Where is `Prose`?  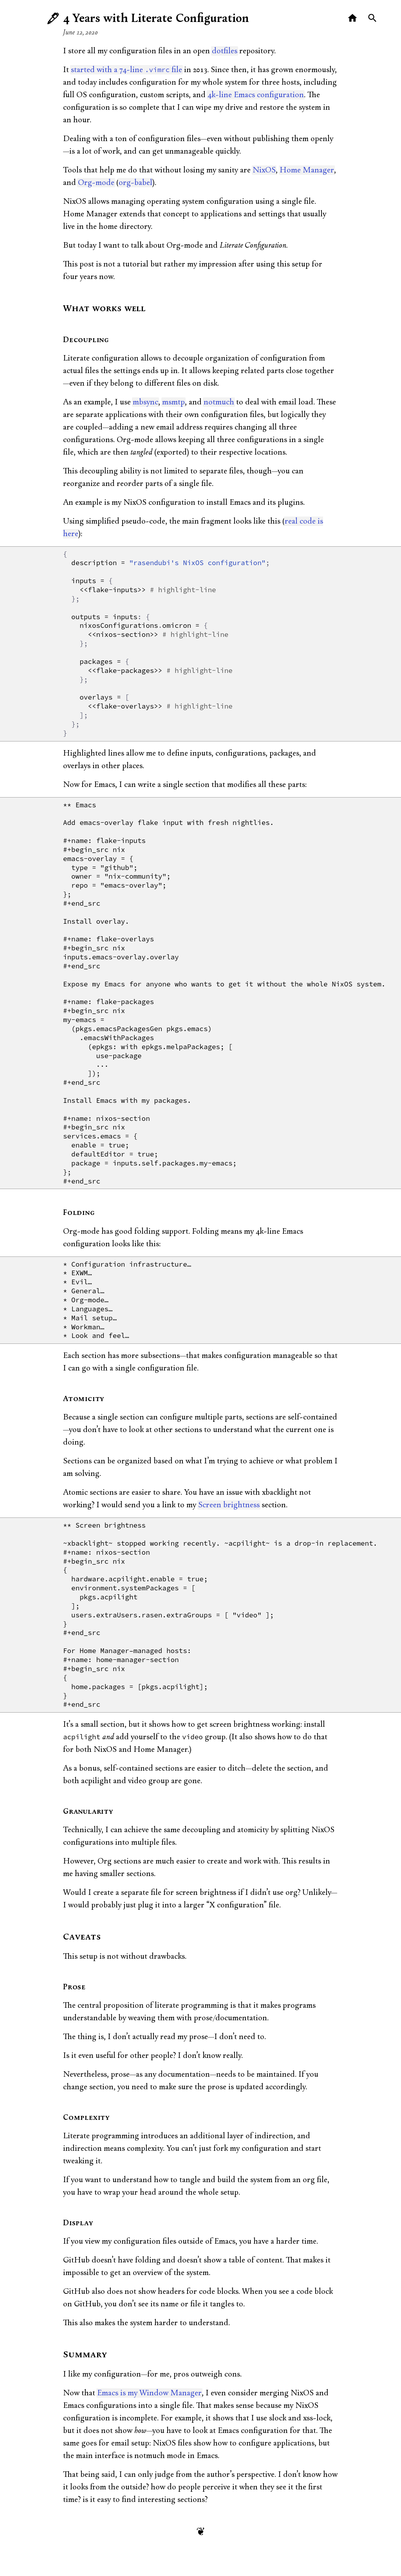
Prose is located at coordinates (74, 1987).